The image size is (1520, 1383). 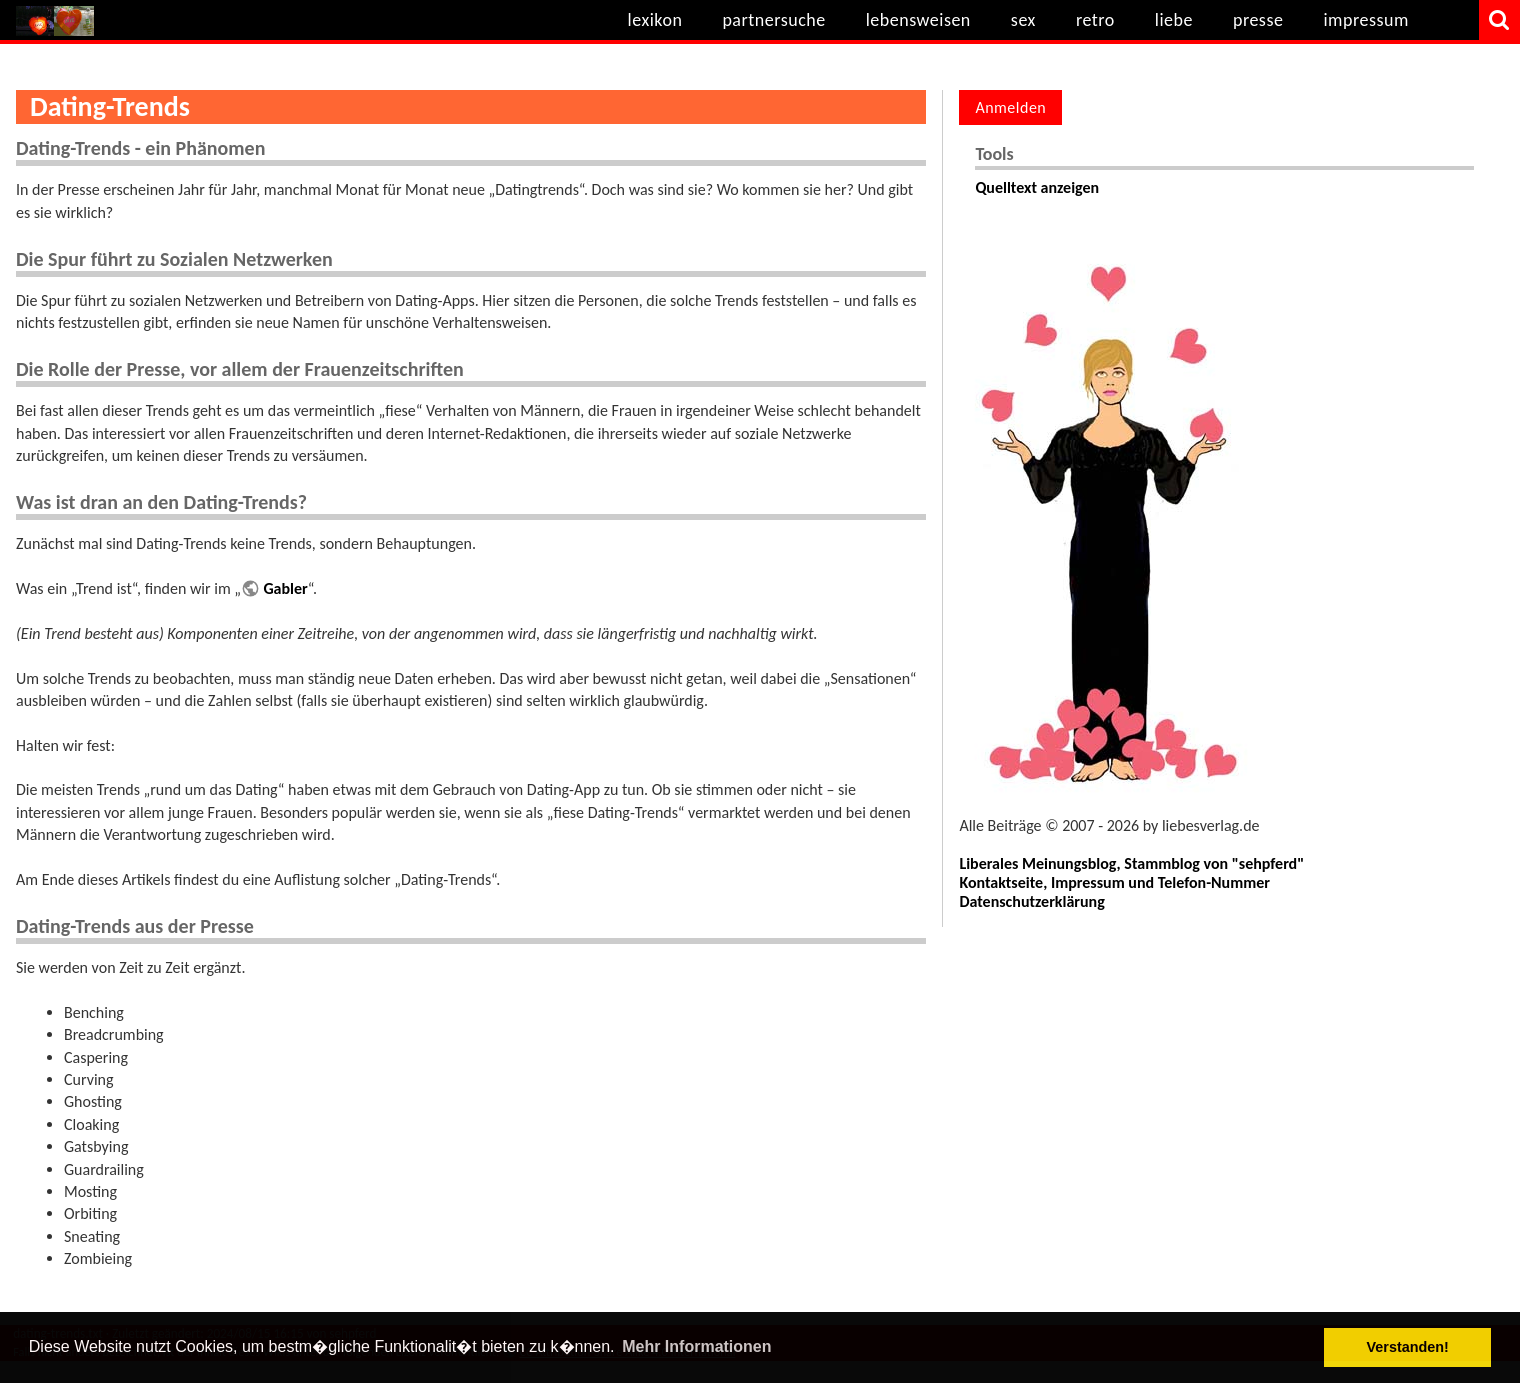 I want to click on sex, so click(x=1023, y=20).